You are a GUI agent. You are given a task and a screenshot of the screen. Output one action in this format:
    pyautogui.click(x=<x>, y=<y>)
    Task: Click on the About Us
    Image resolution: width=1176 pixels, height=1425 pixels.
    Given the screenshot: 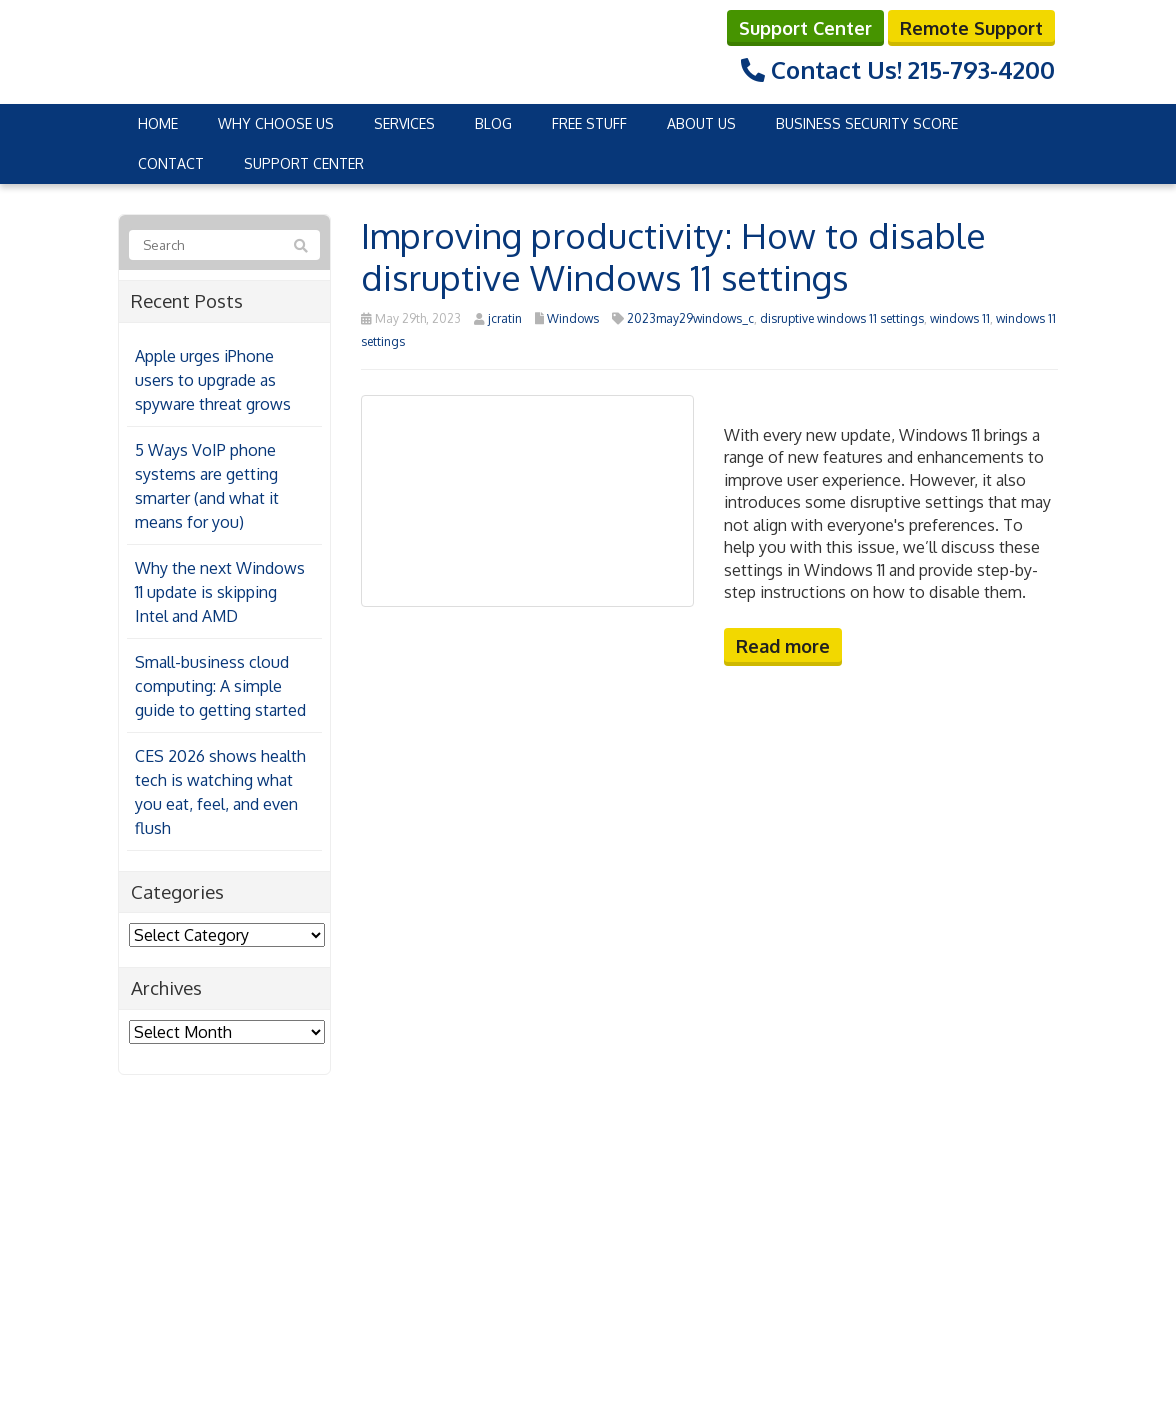 What is the action you would take?
    pyautogui.click(x=701, y=123)
    